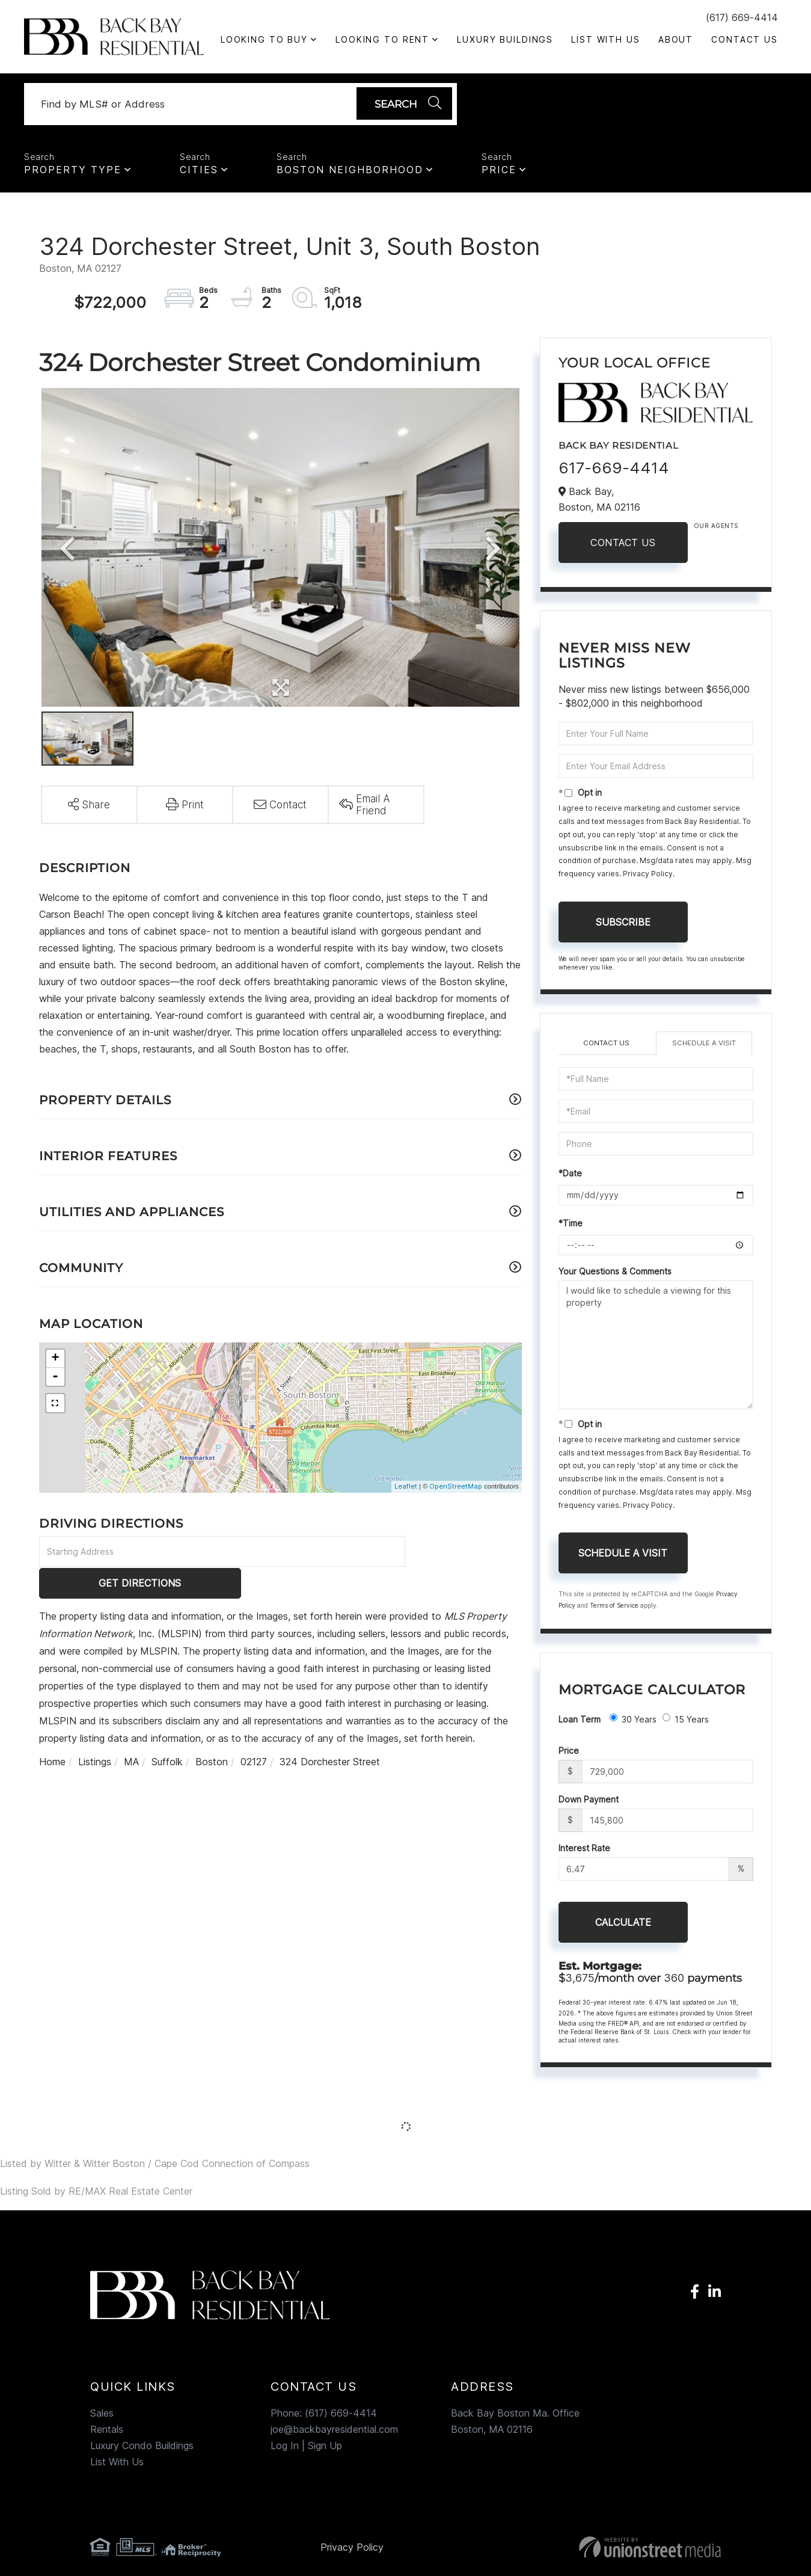 This screenshot has width=811, height=2576. I want to click on (617) 669-4414, so click(742, 17).